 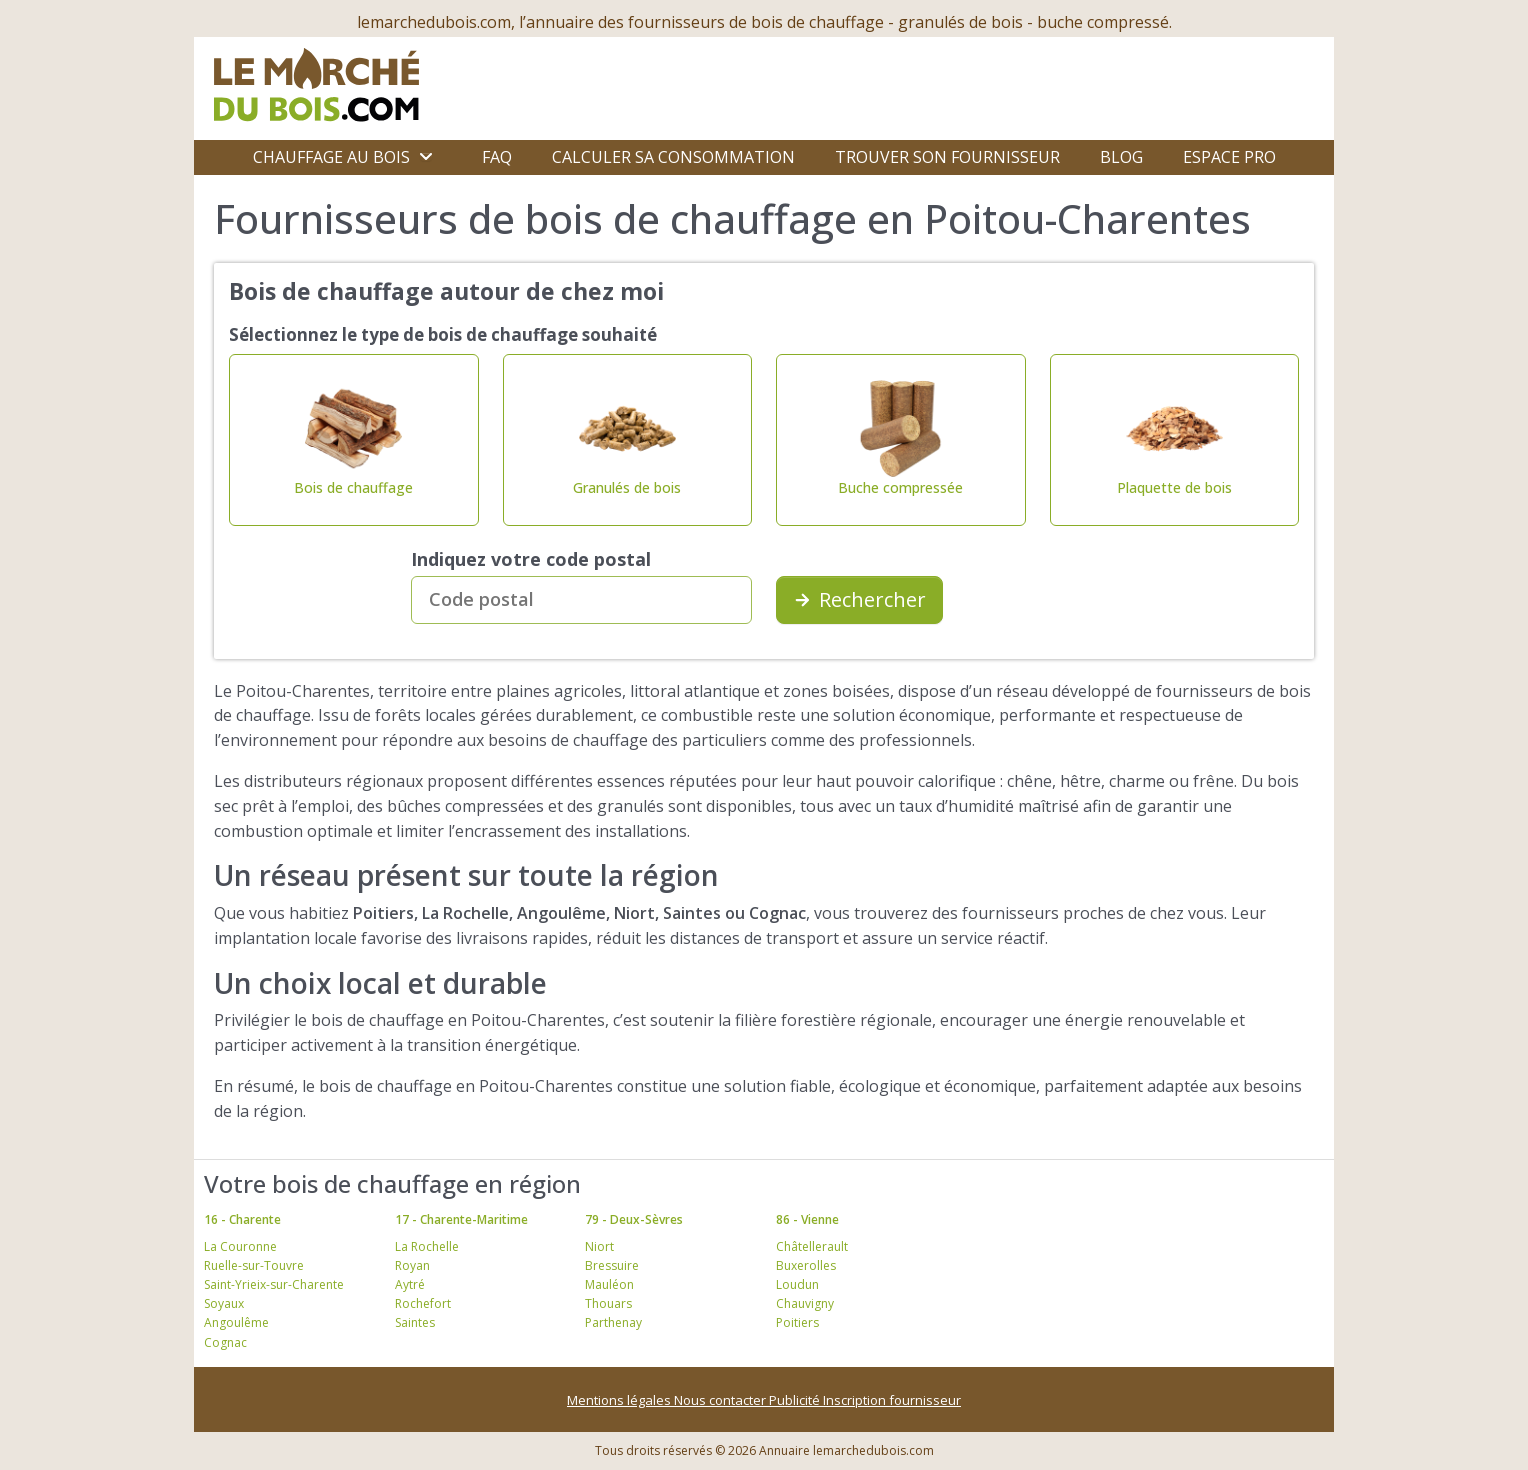 What do you see at coordinates (224, 1303) in the screenshot?
I see `Soyaux` at bounding box center [224, 1303].